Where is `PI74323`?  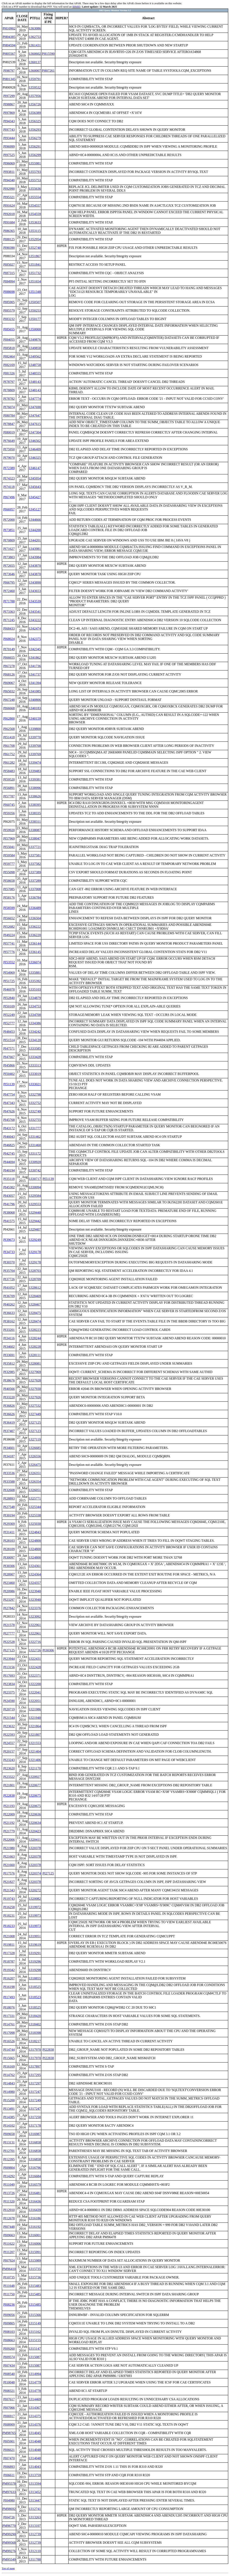 PI74323 is located at coordinates (9, 478).